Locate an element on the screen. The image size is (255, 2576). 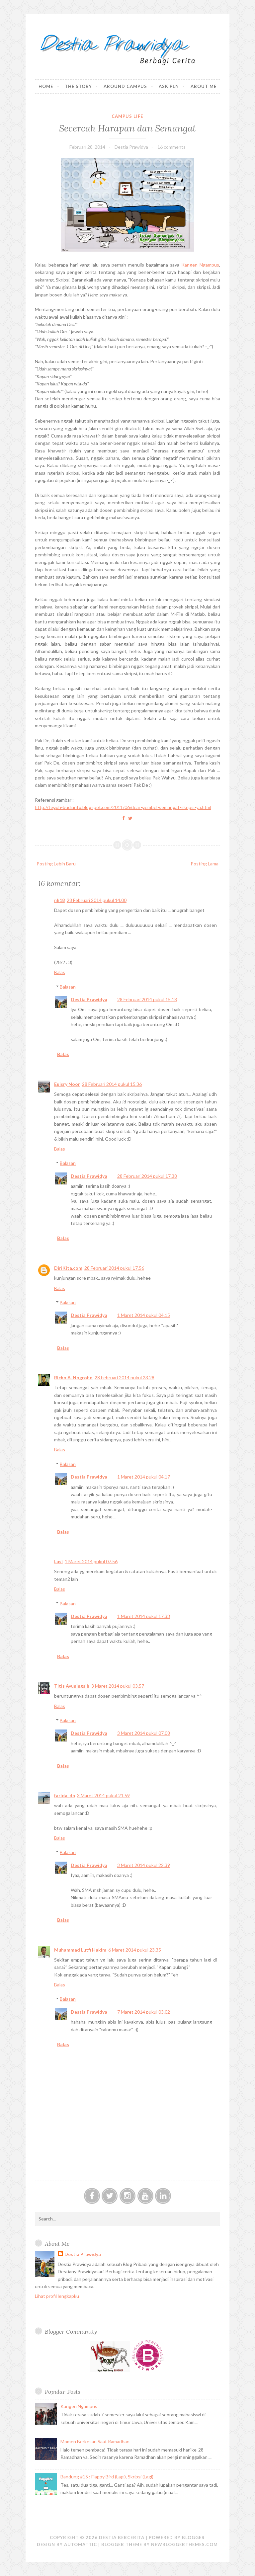
3 Maret 2014 pukul 21.59 is located at coordinates (103, 1795).